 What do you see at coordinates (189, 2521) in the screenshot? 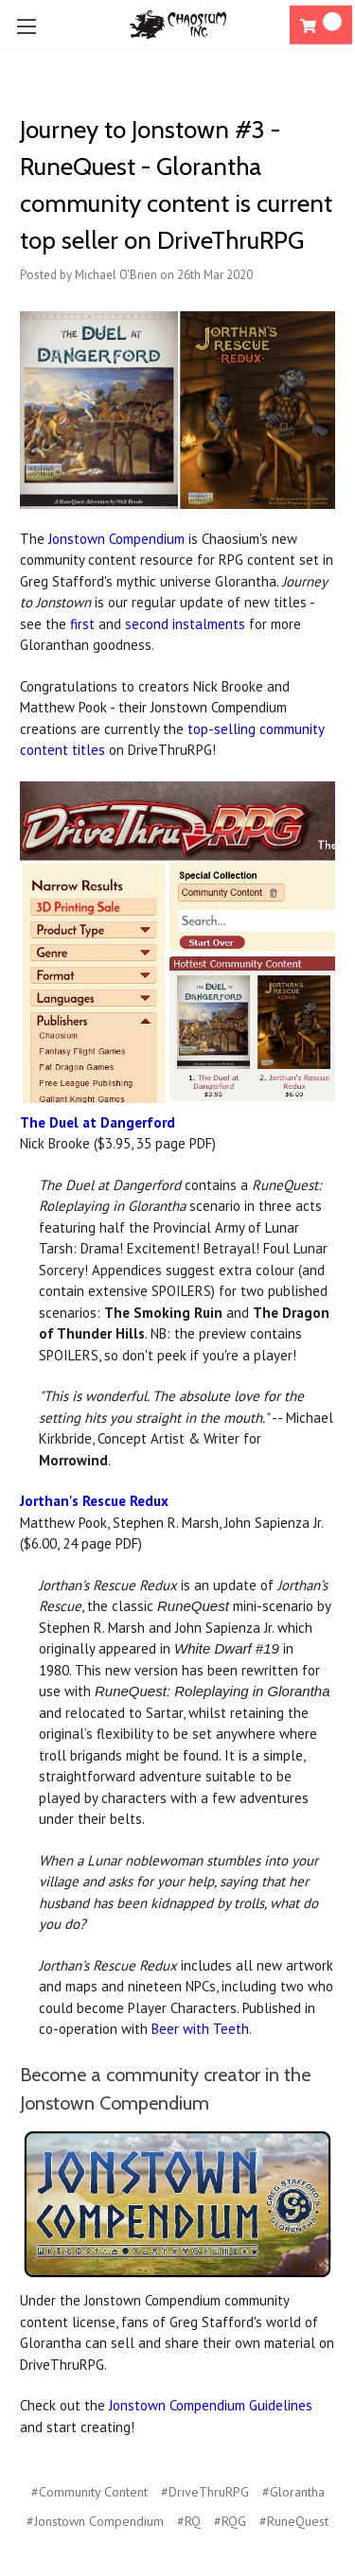
I see `#RQ` at bounding box center [189, 2521].